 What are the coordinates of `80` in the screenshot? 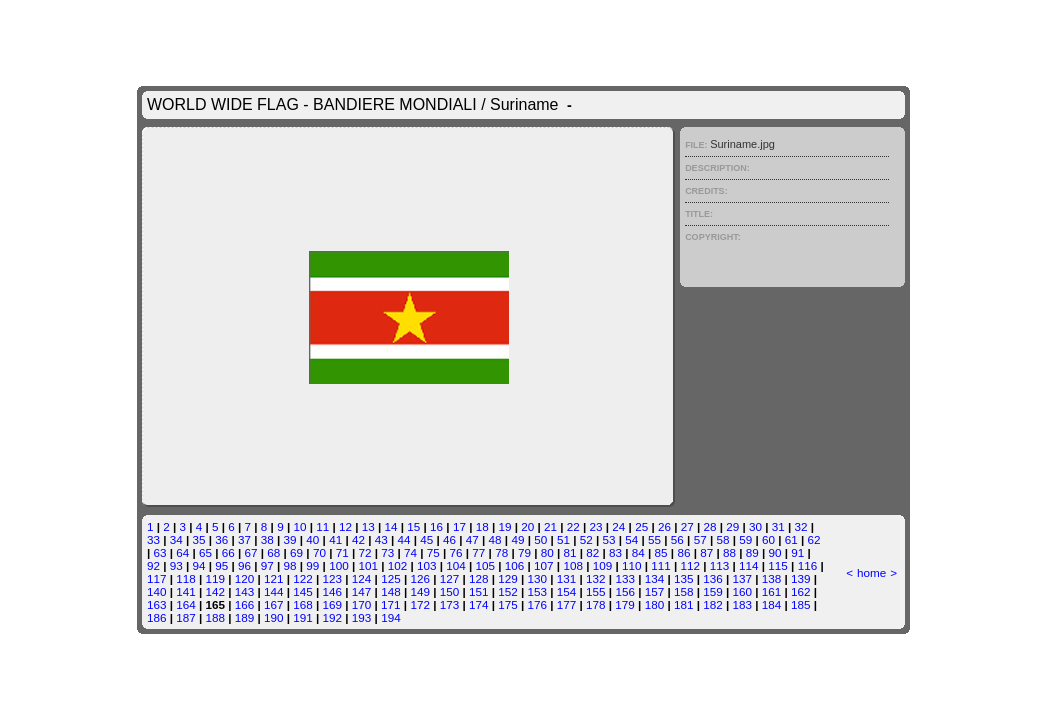 It's located at (547, 552).